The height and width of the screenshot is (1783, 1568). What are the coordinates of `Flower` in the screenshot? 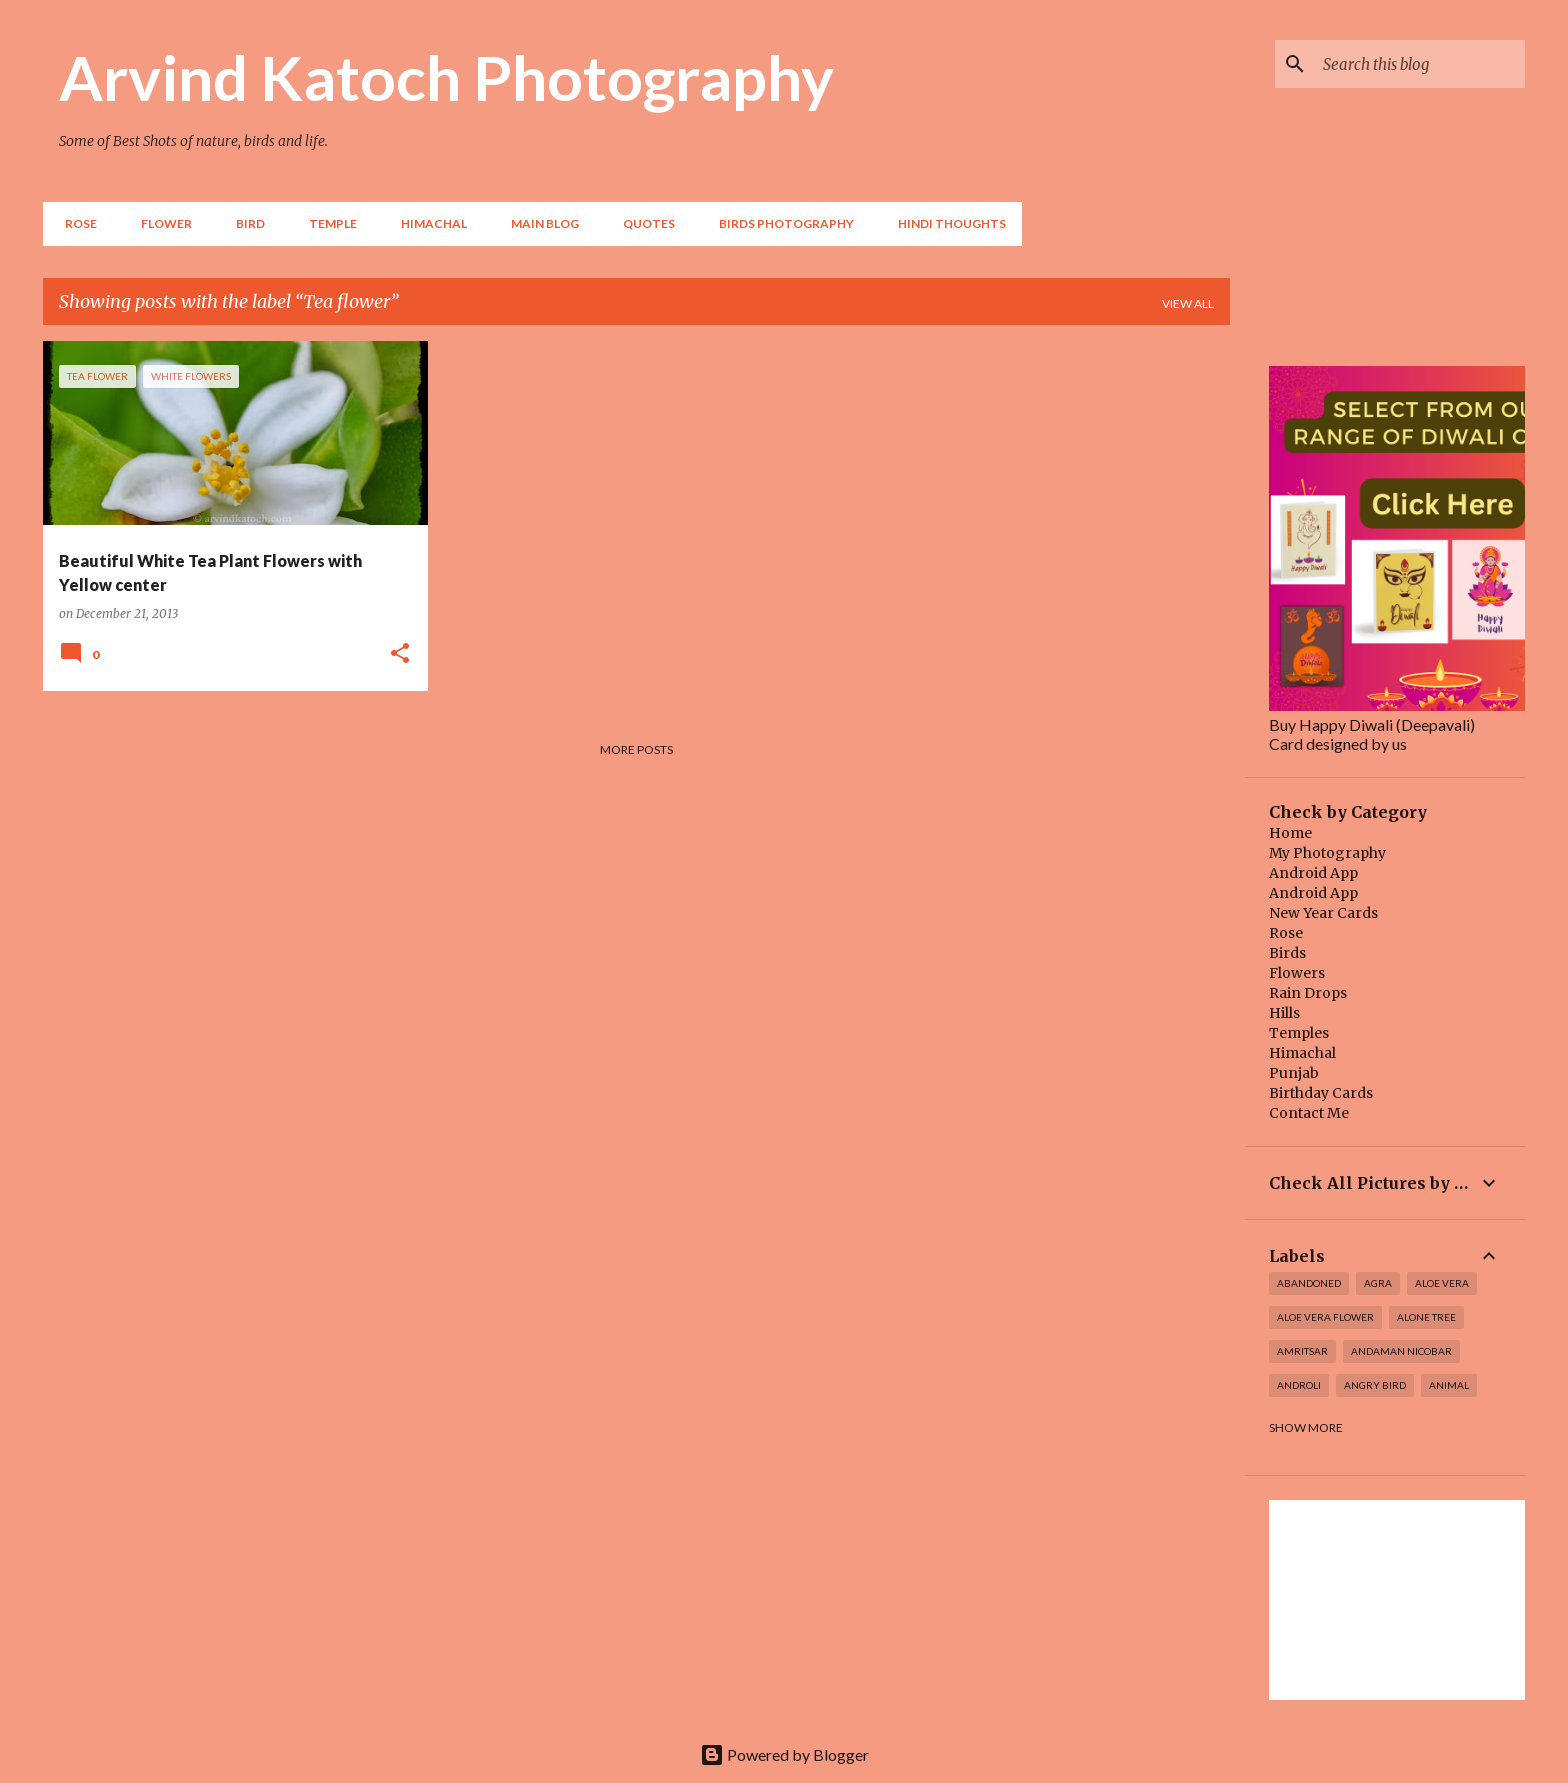 It's located at (160, 223).